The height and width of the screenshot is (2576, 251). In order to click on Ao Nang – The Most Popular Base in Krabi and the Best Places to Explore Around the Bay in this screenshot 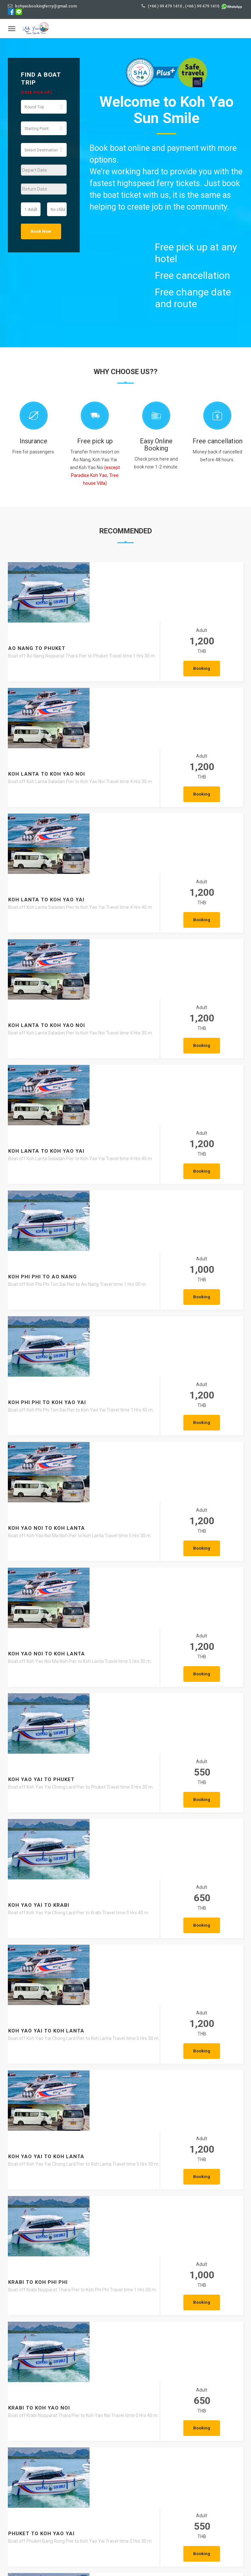, I will do `click(119, 2317)`.